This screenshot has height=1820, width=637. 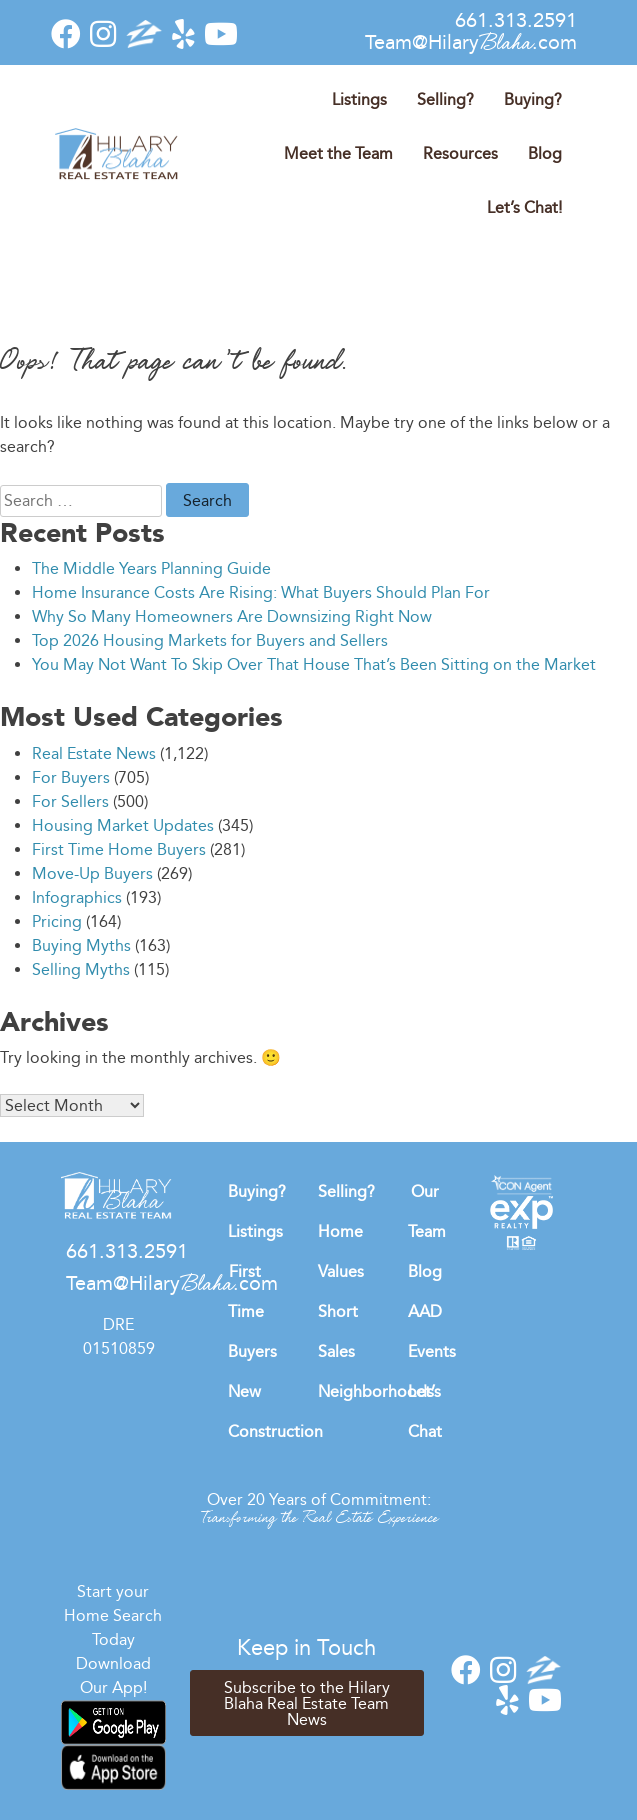 What do you see at coordinates (57, 921) in the screenshot?
I see `Pricing` at bounding box center [57, 921].